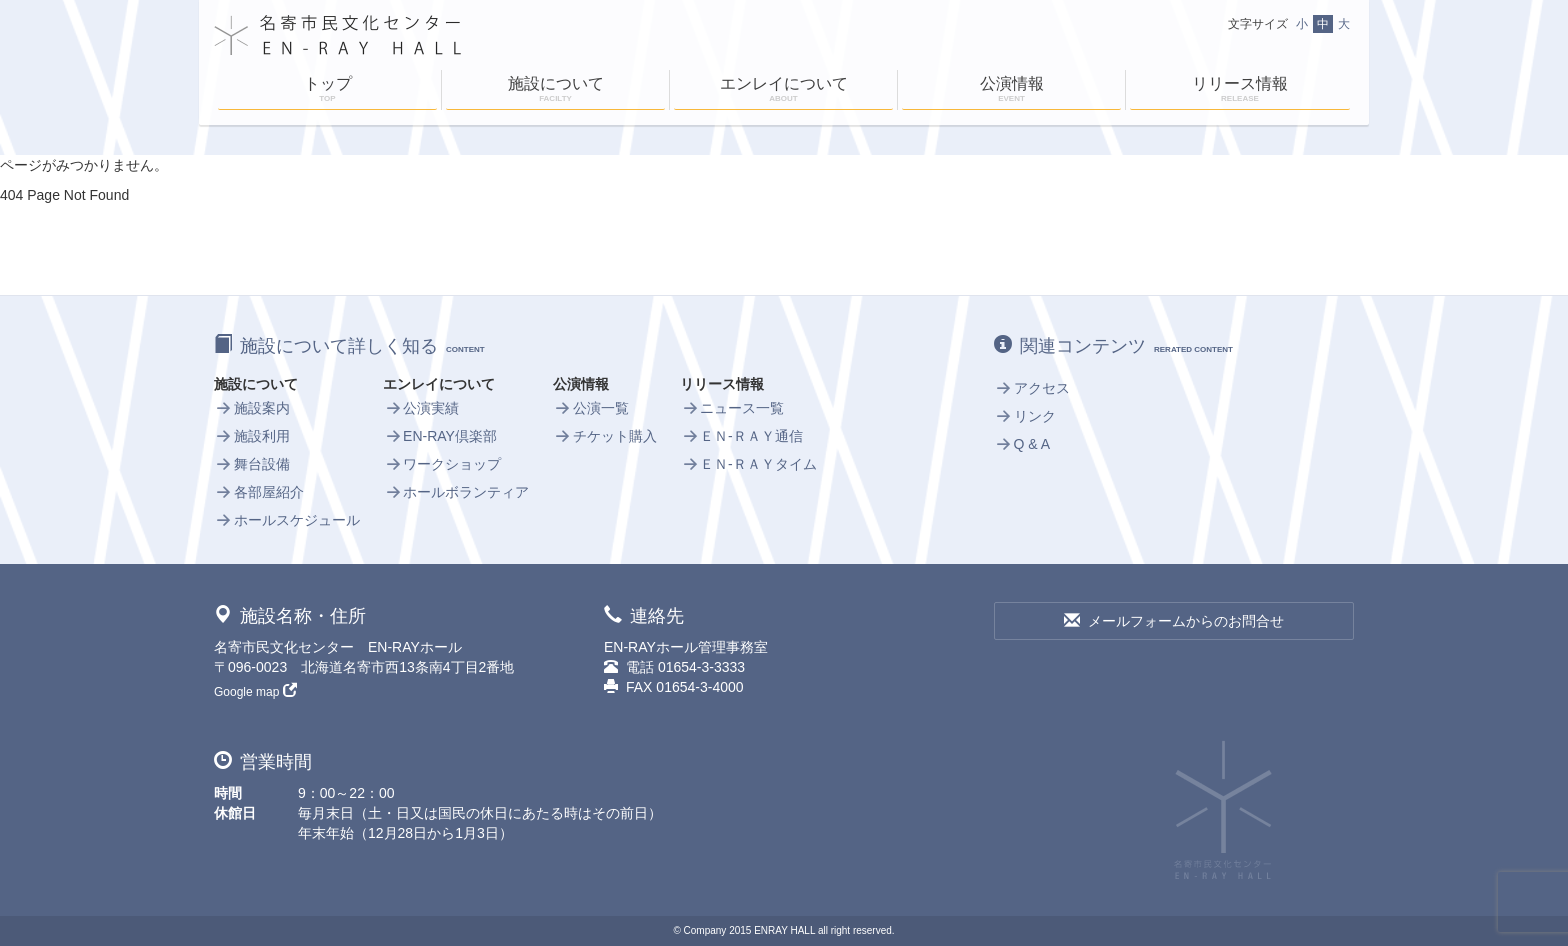 This screenshot has height=946, width=1568. Describe the element at coordinates (741, 436) in the screenshot. I see `ＥＮ-ＲＡＹ通信` at that location.